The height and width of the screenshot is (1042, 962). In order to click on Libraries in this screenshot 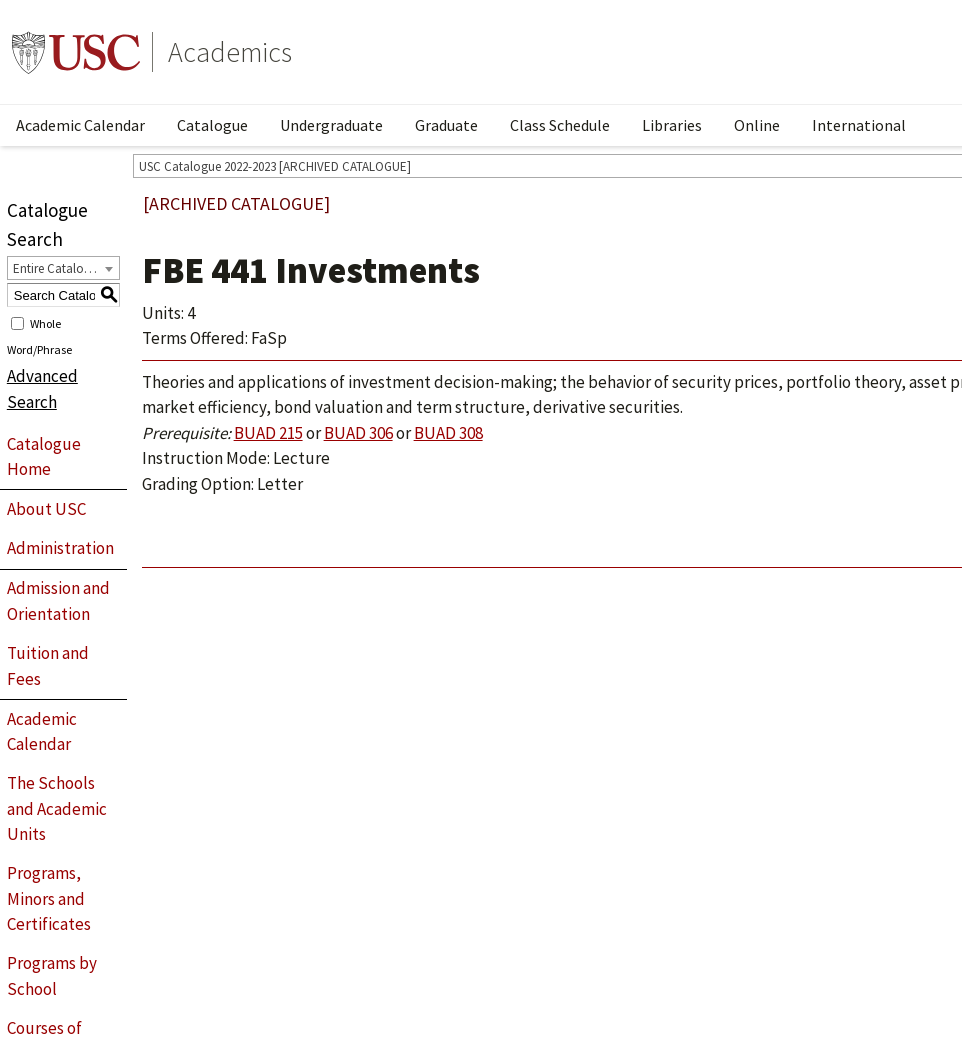, I will do `click(672, 125)`.